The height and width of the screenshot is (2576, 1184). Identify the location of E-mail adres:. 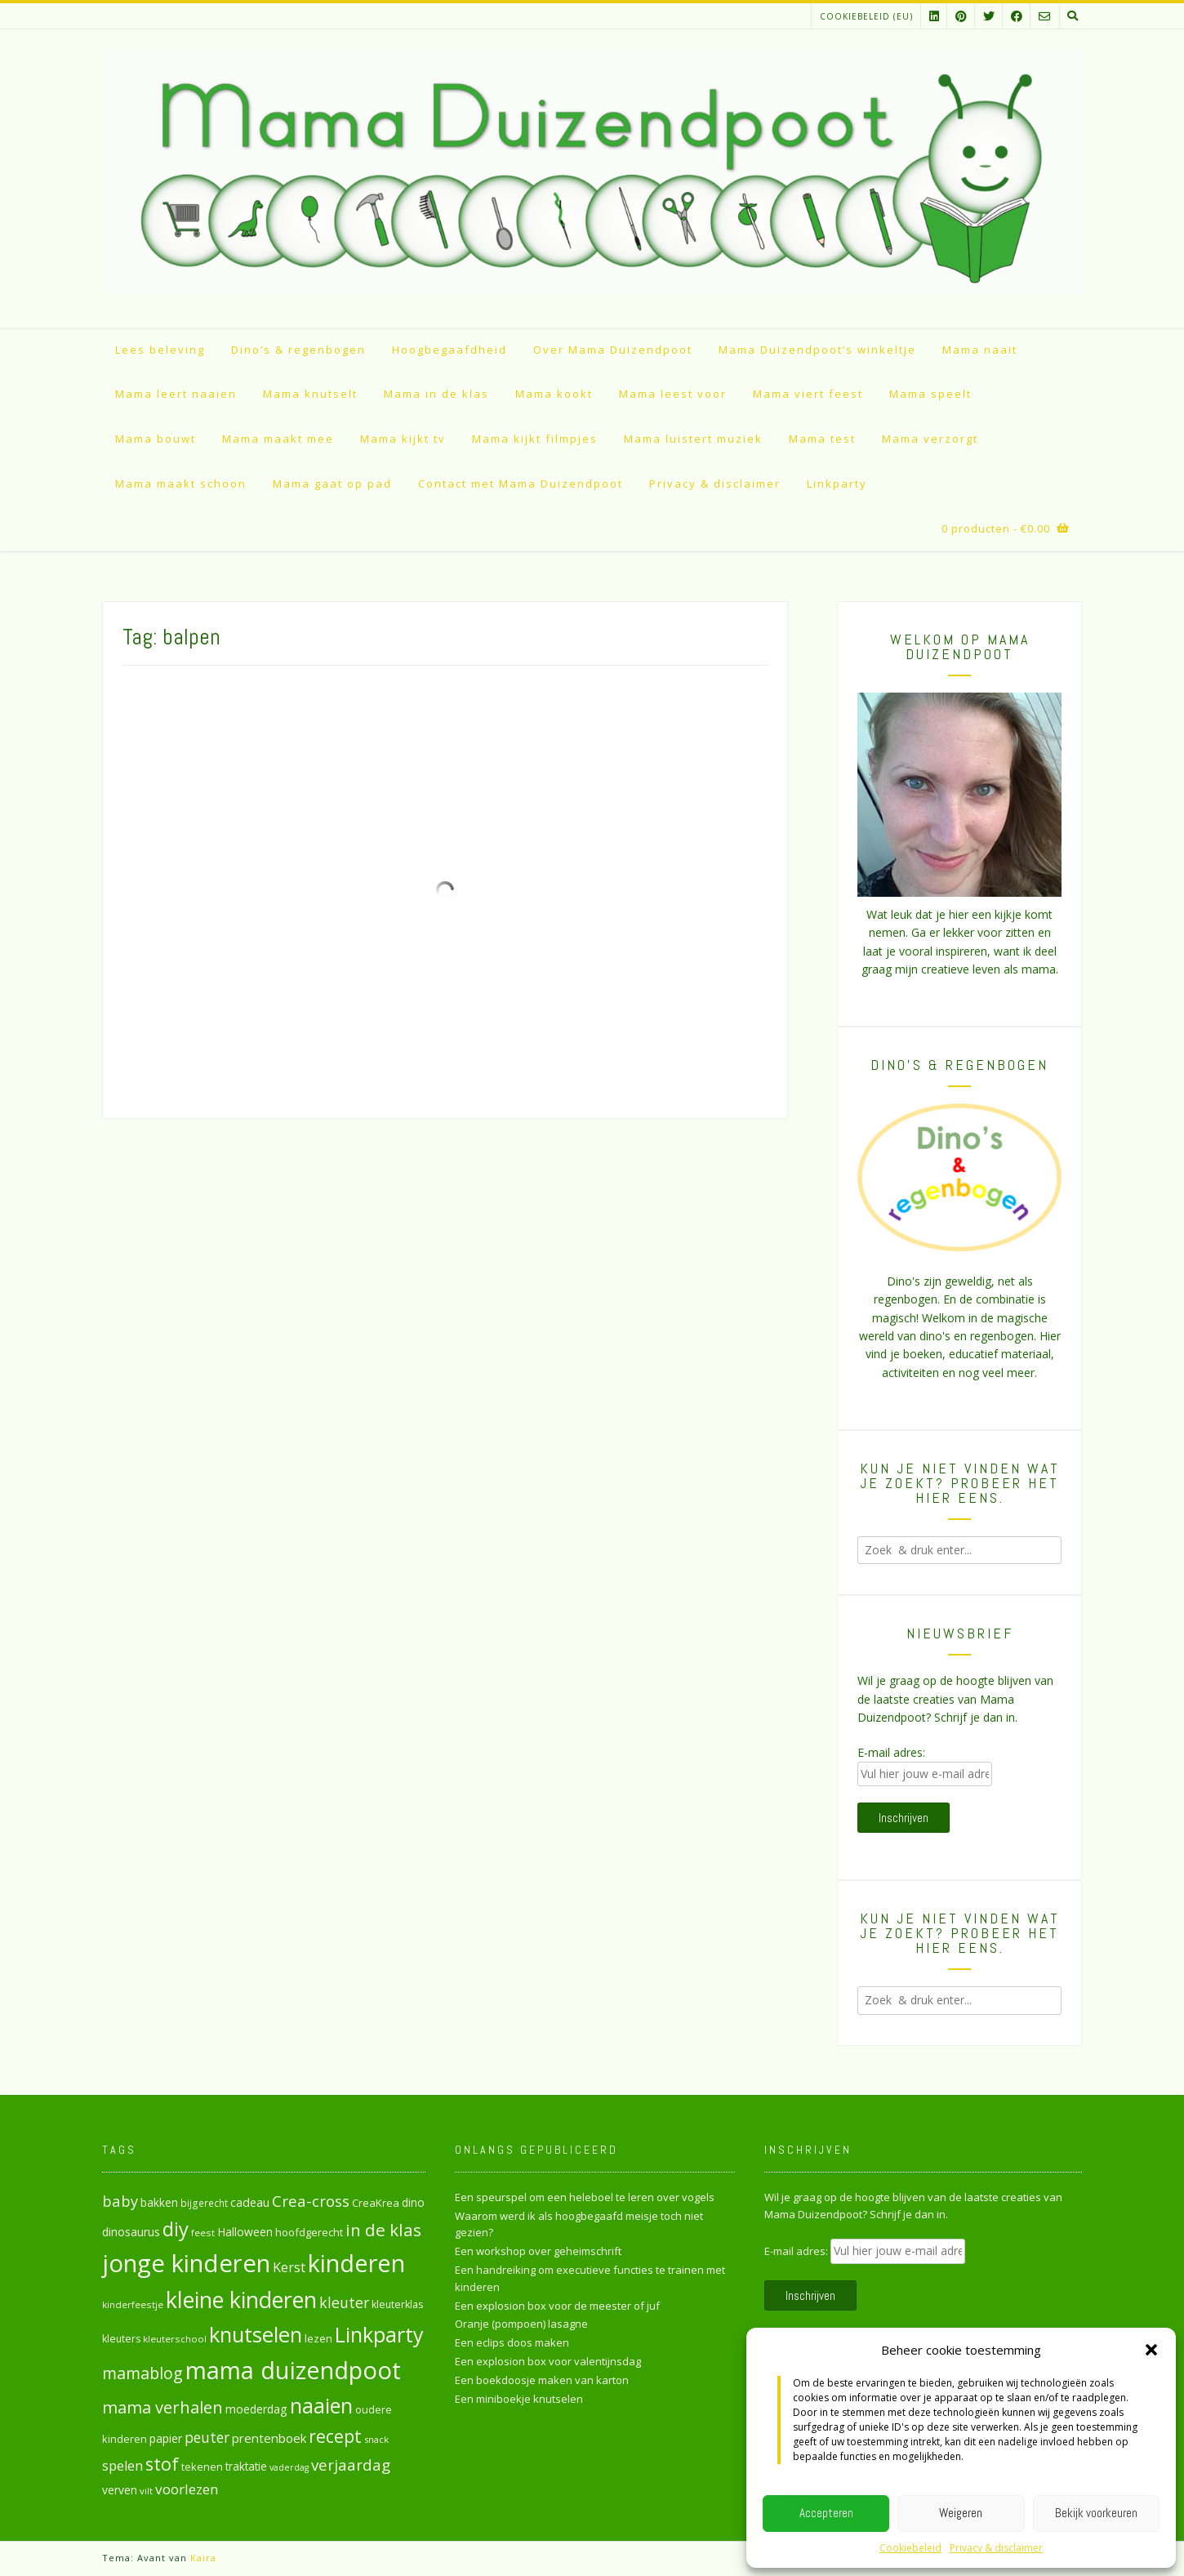
(891, 1752).